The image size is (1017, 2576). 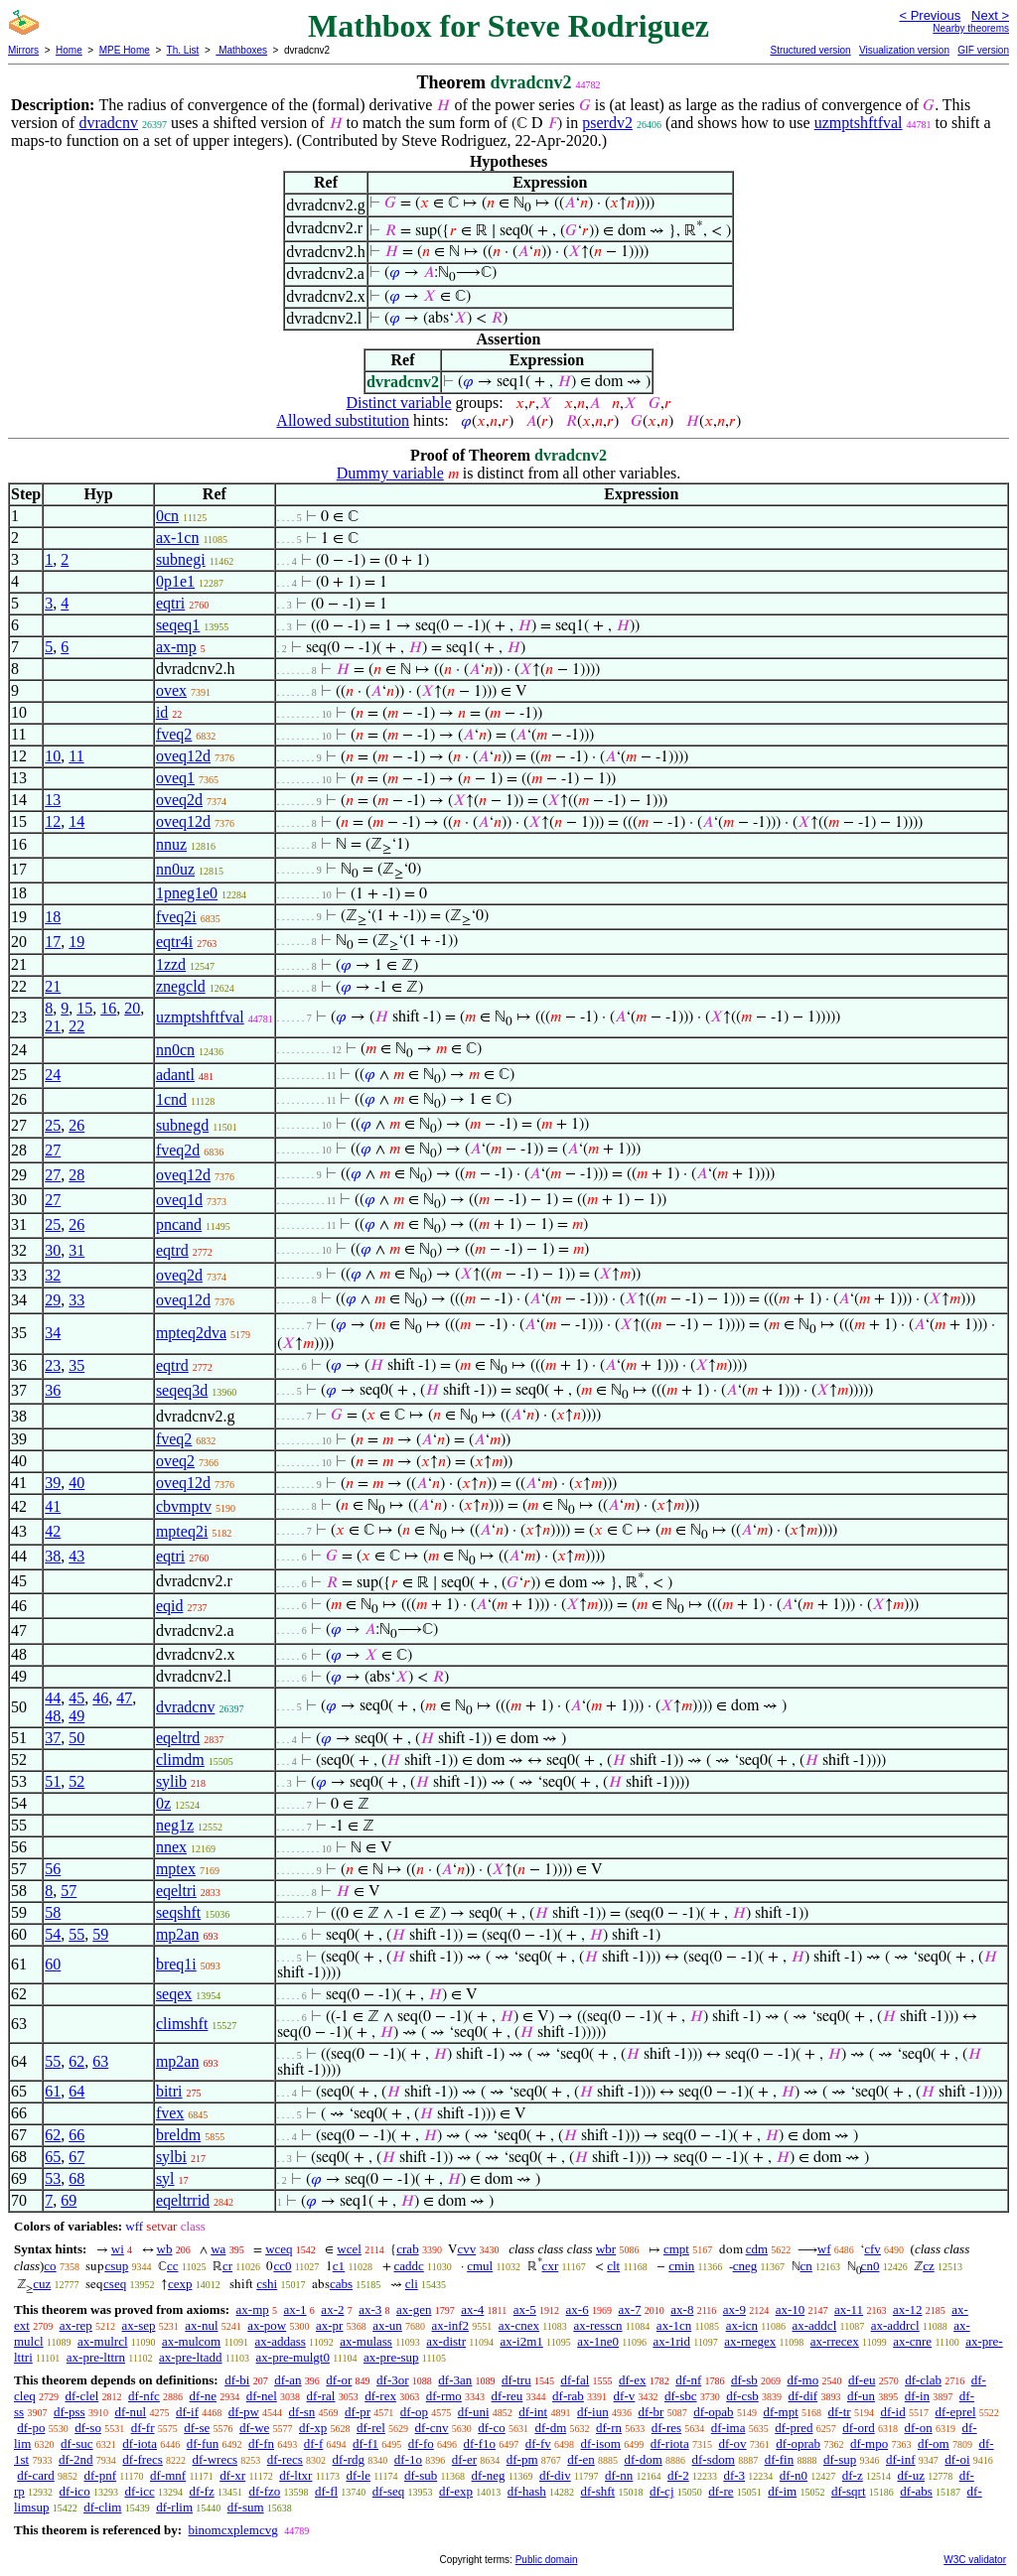 I want to click on df-fzo, so click(x=264, y=2491).